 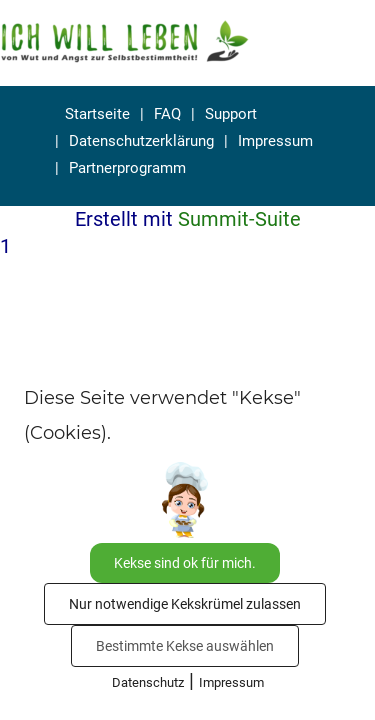 What do you see at coordinates (185, 563) in the screenshot?
I see `Kekse sind ok für mich.` at bounding box center [185, 563].